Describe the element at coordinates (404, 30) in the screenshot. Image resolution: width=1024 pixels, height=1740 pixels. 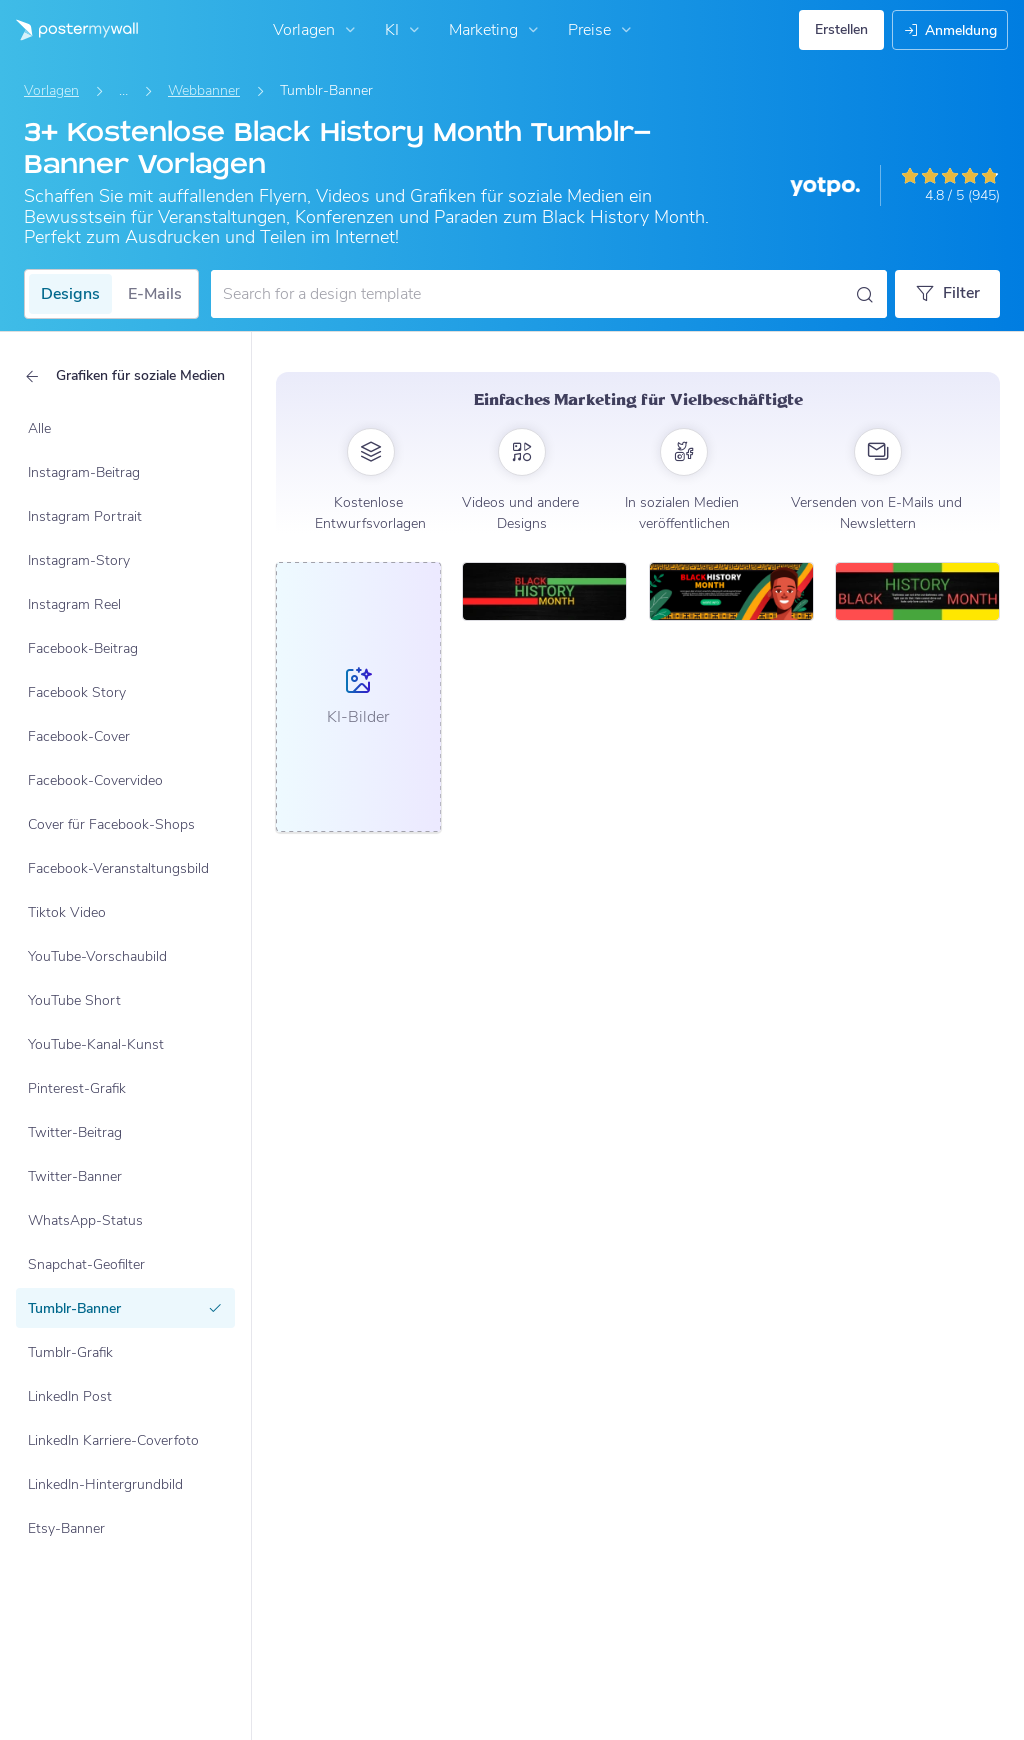
I see `KI` at that location.